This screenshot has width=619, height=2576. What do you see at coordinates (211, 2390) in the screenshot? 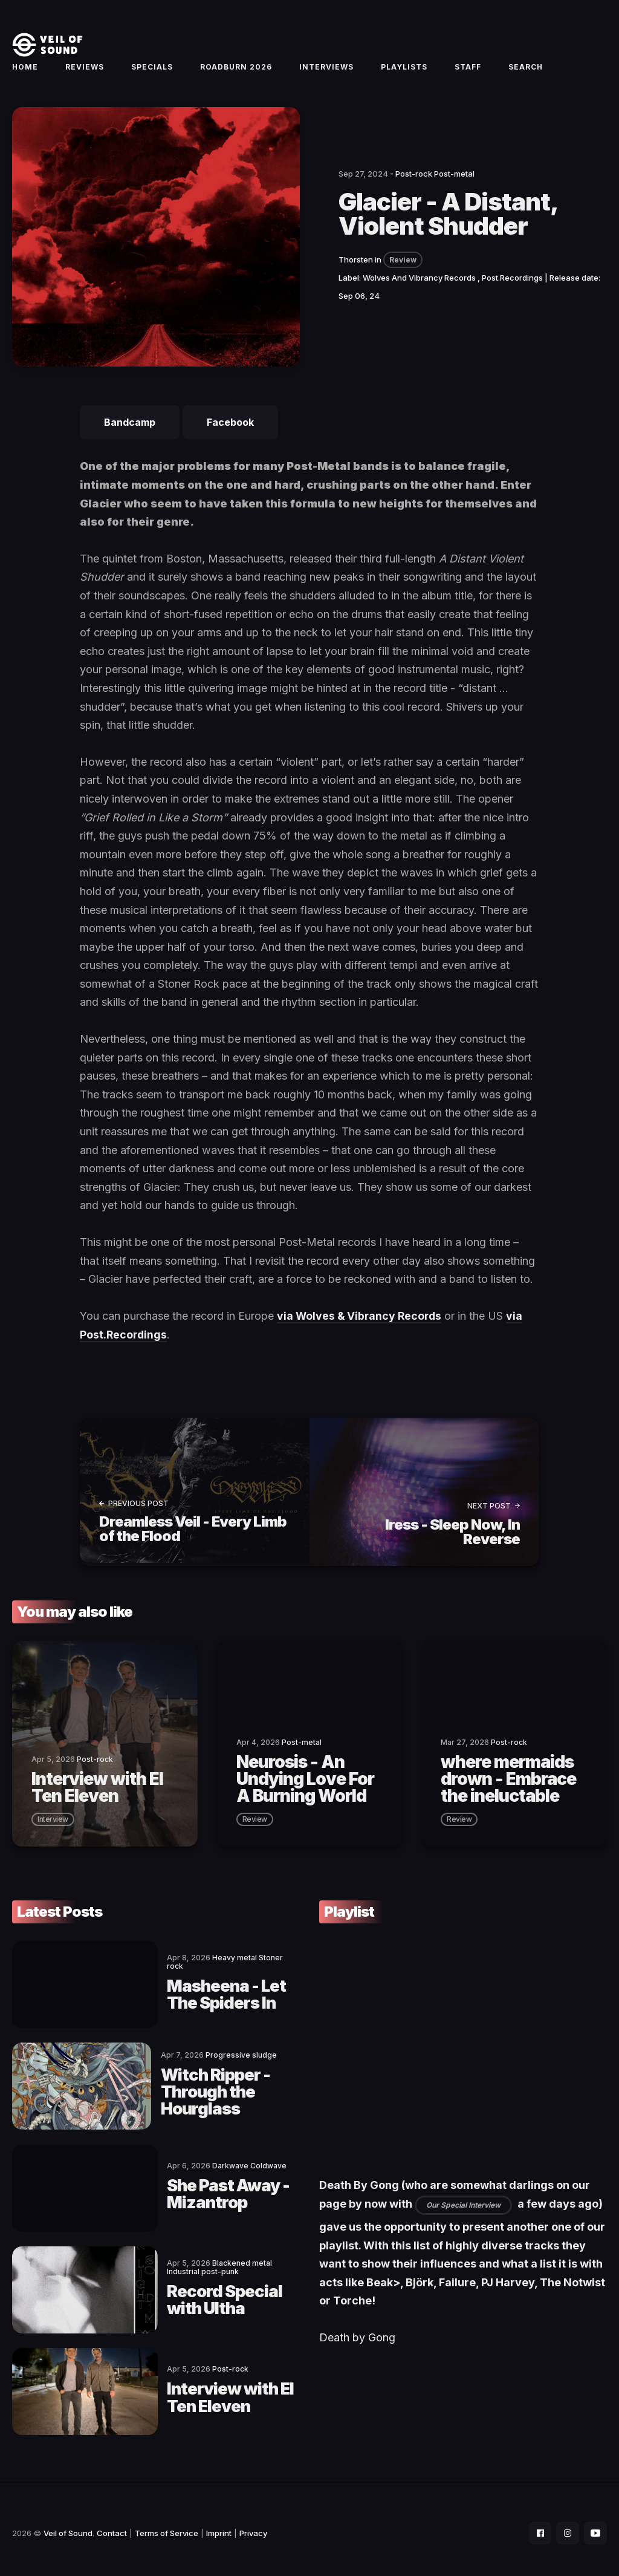
I see `Interview with El Ten Eleven` at bounding box center [211, 2390].